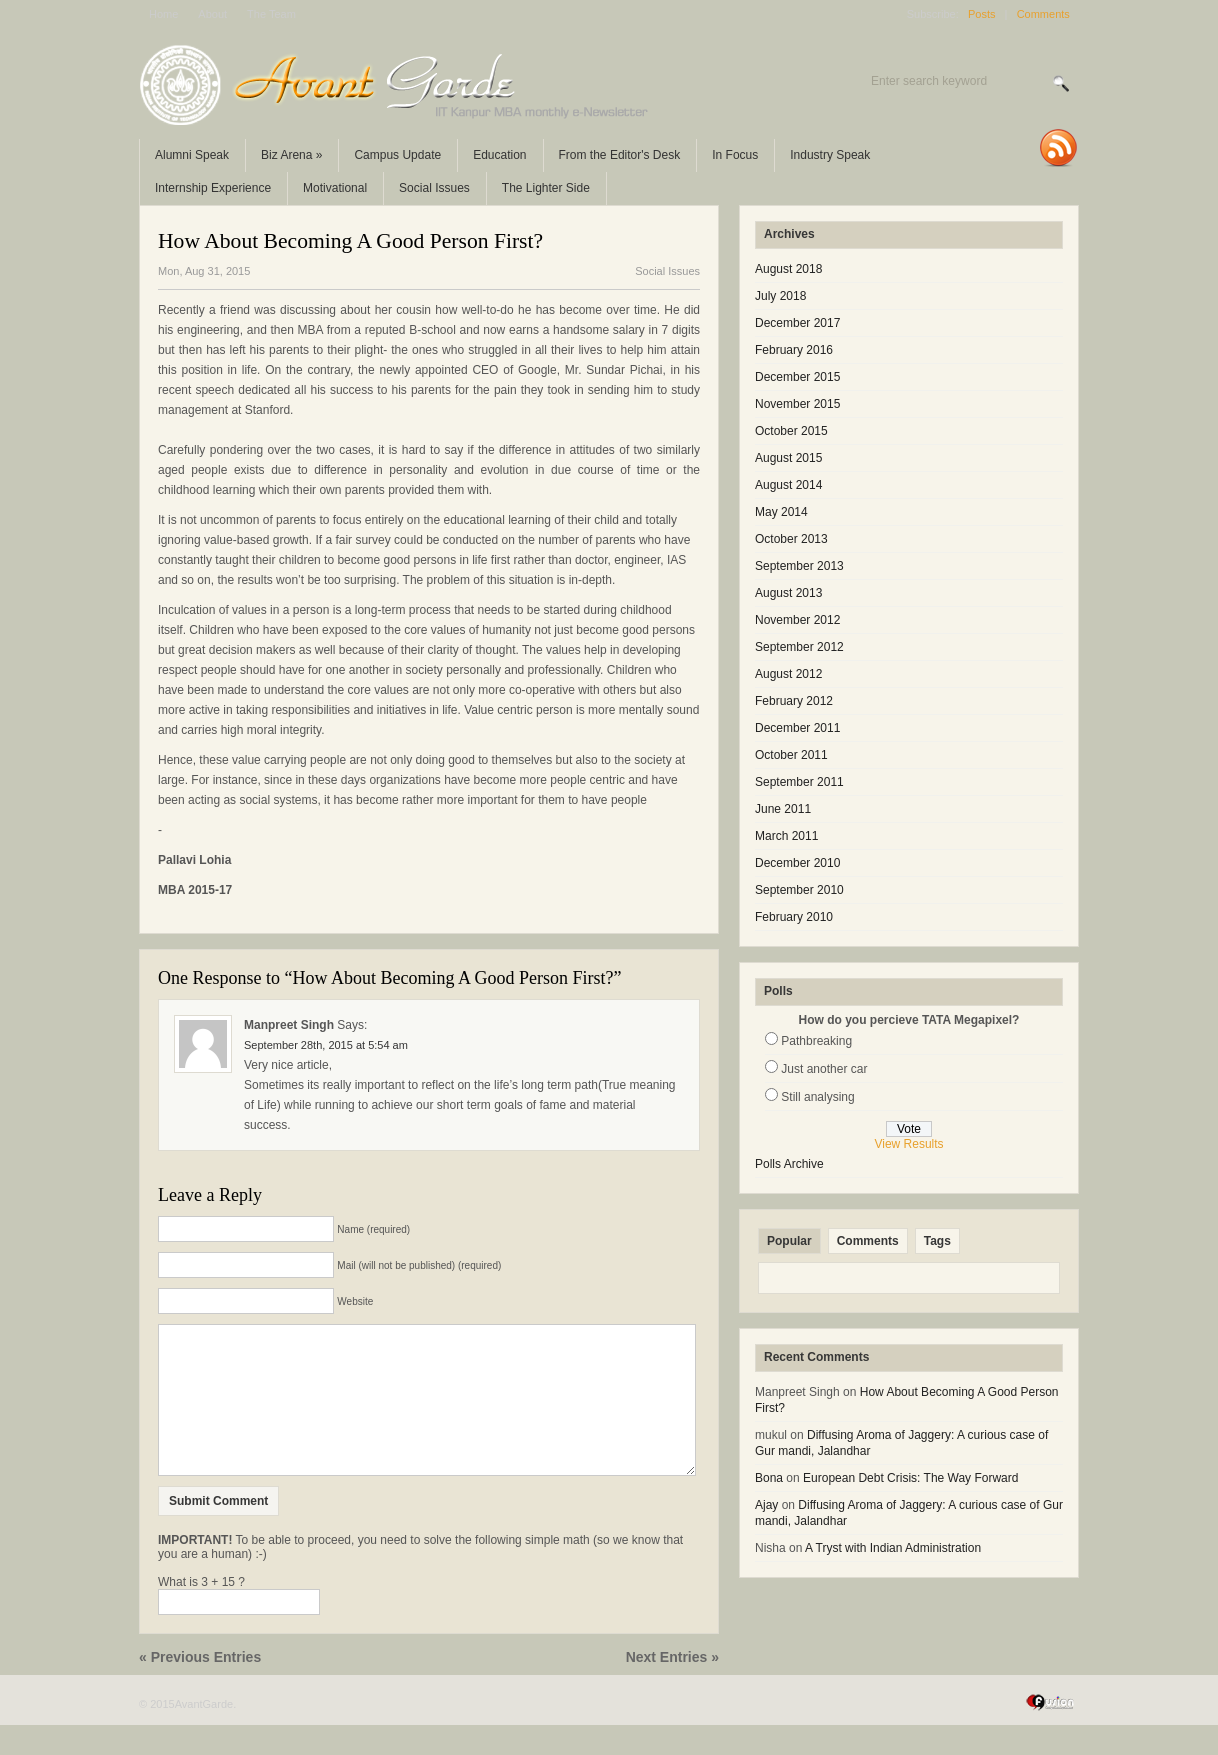  I want to click on « Previous Entries, so click(200, 1687).